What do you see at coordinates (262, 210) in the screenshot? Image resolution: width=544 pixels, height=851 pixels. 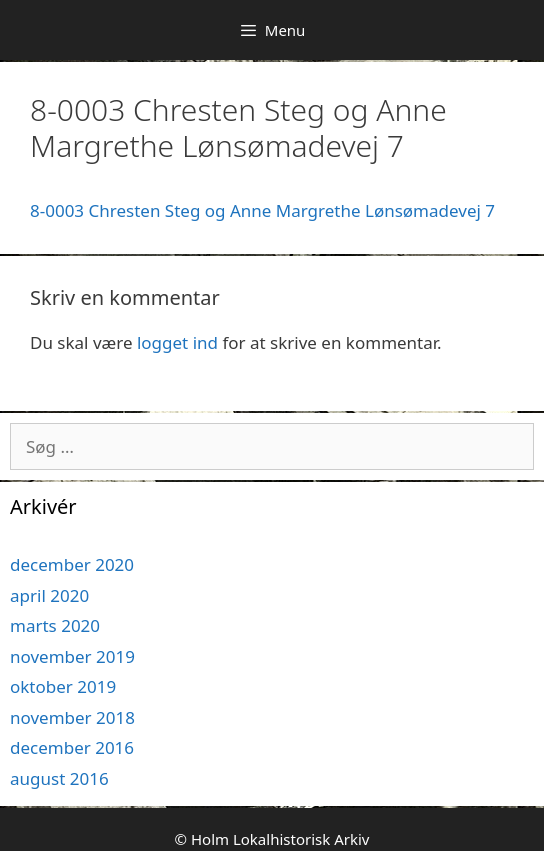 I see `8-0003 Chresten Steg og Anne Margrethe Lønsømadevej 7` at bounding box center [262, 210].